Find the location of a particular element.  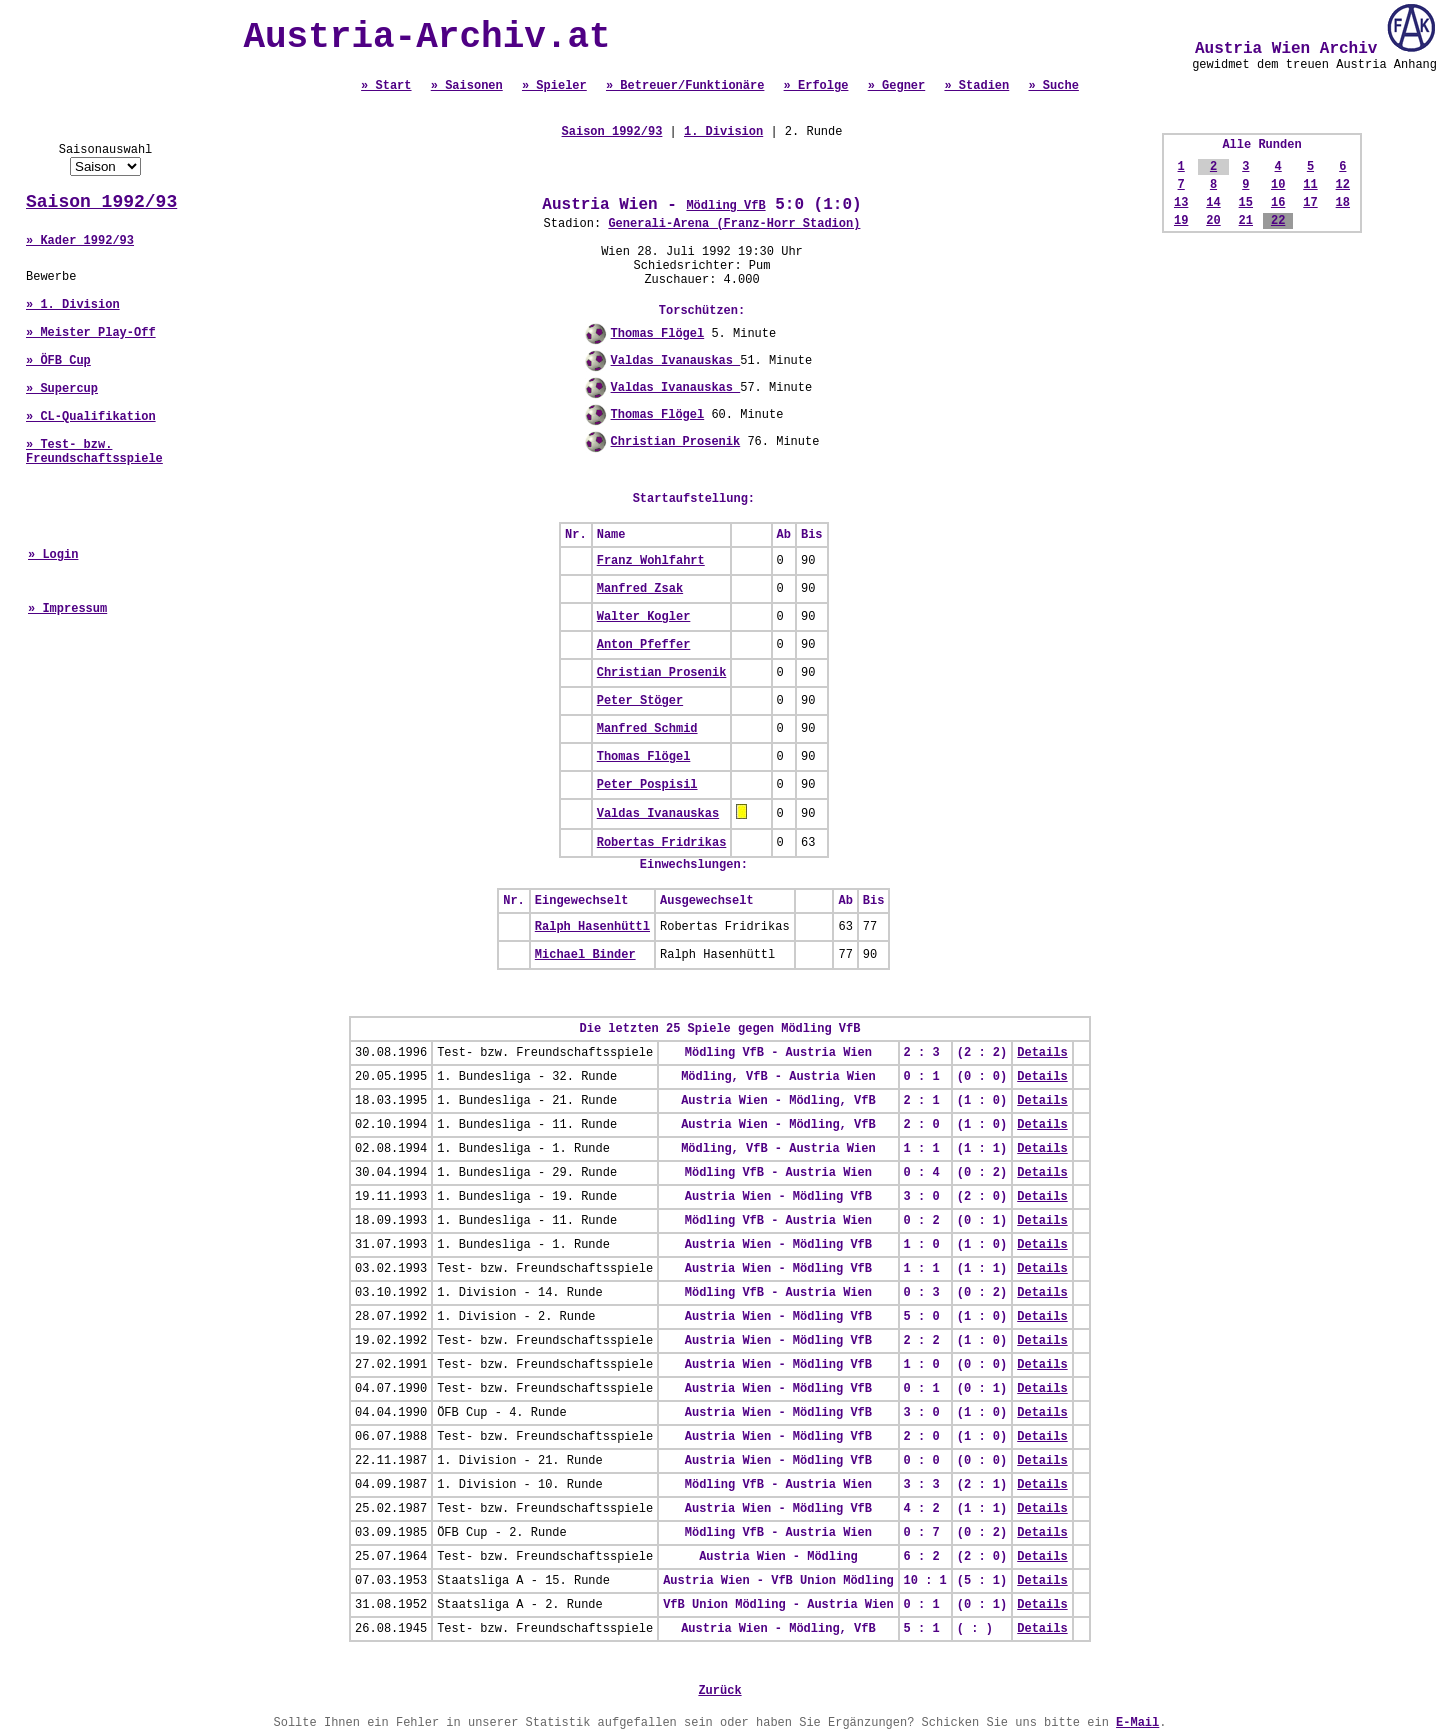

» Gegner is located at coordinates (897, 86).